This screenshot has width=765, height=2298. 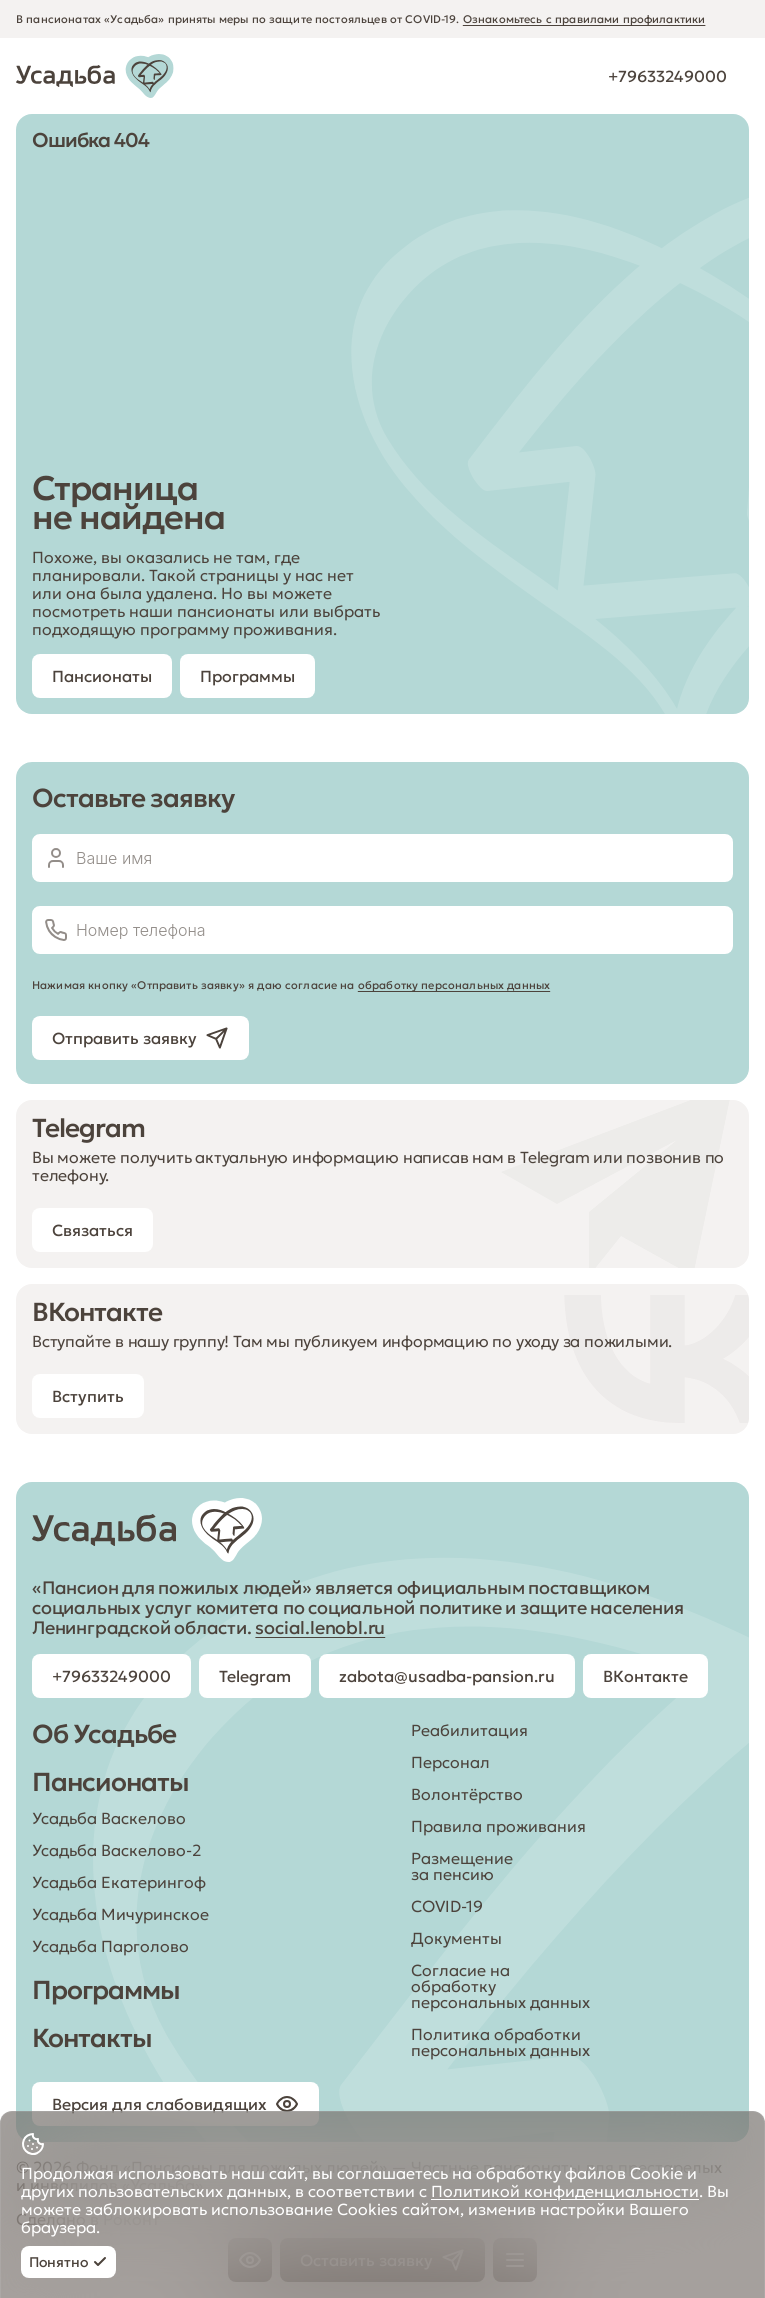 I want to click on social.lenobl.ru, so click(x=320, y=1627).